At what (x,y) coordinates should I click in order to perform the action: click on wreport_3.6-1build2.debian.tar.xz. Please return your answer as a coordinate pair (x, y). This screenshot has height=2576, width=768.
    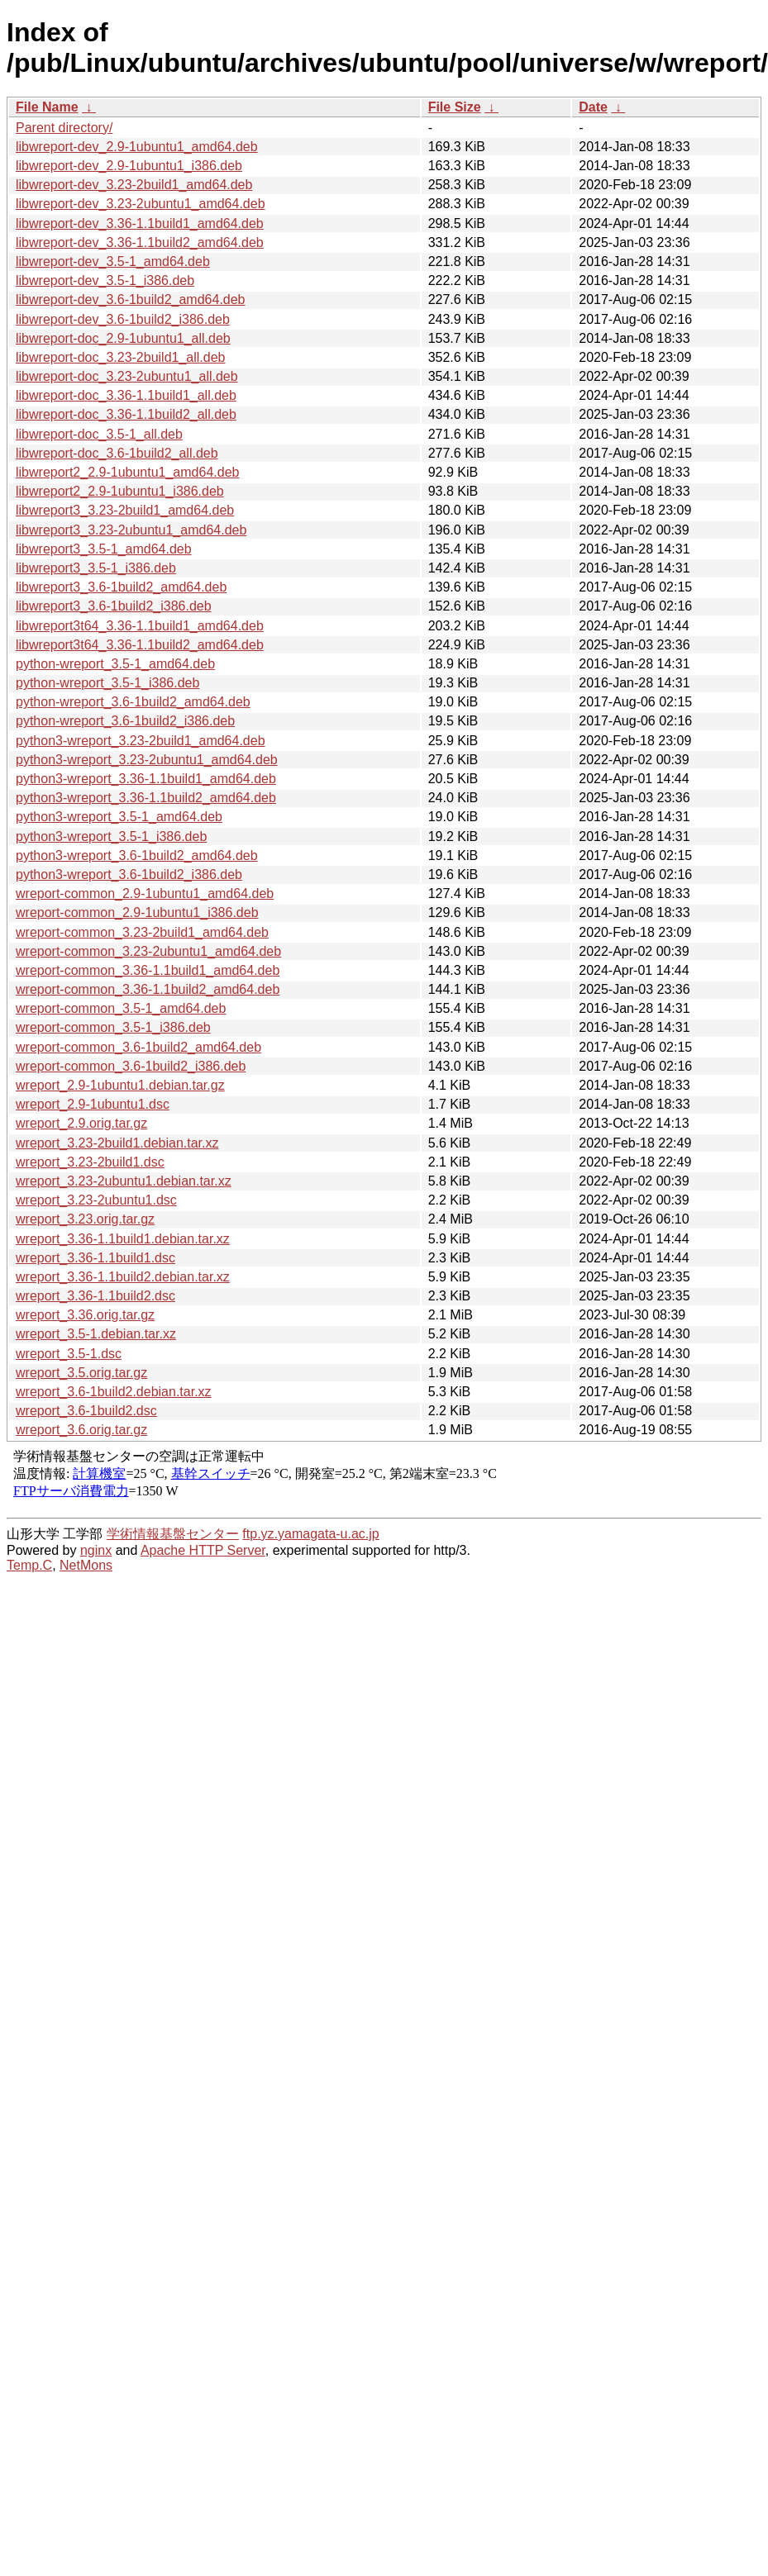
    Looking at the image, I should click on (114, 1392).